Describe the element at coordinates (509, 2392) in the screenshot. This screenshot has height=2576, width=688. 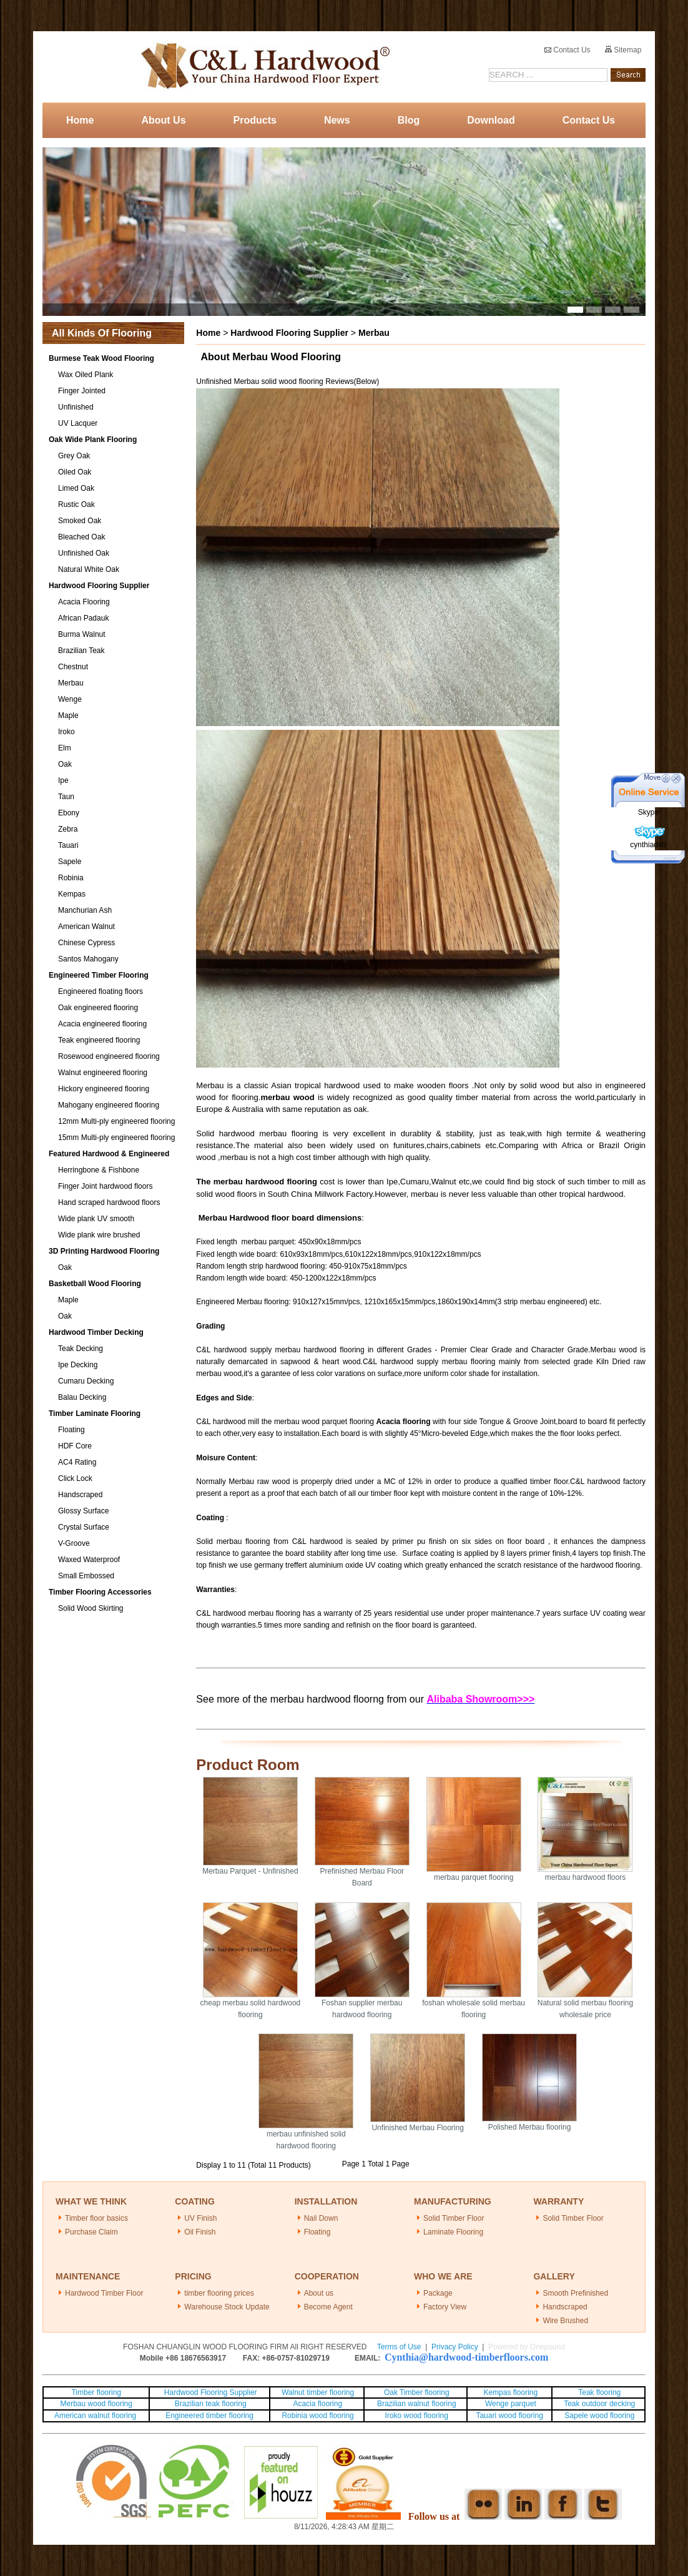
I see `Kempas flooring` at that location.